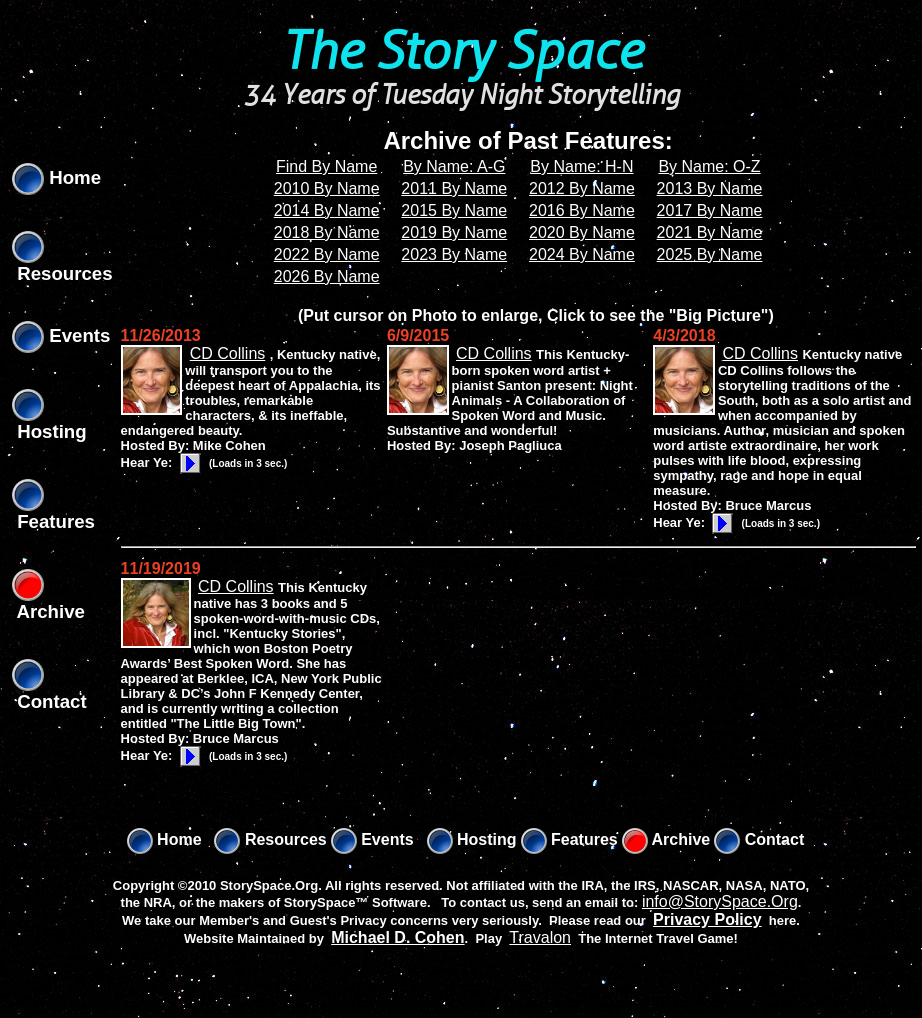  Describe the element at coordinates (327, 254) in the screenshot. I see `2022 By Name` at that location.